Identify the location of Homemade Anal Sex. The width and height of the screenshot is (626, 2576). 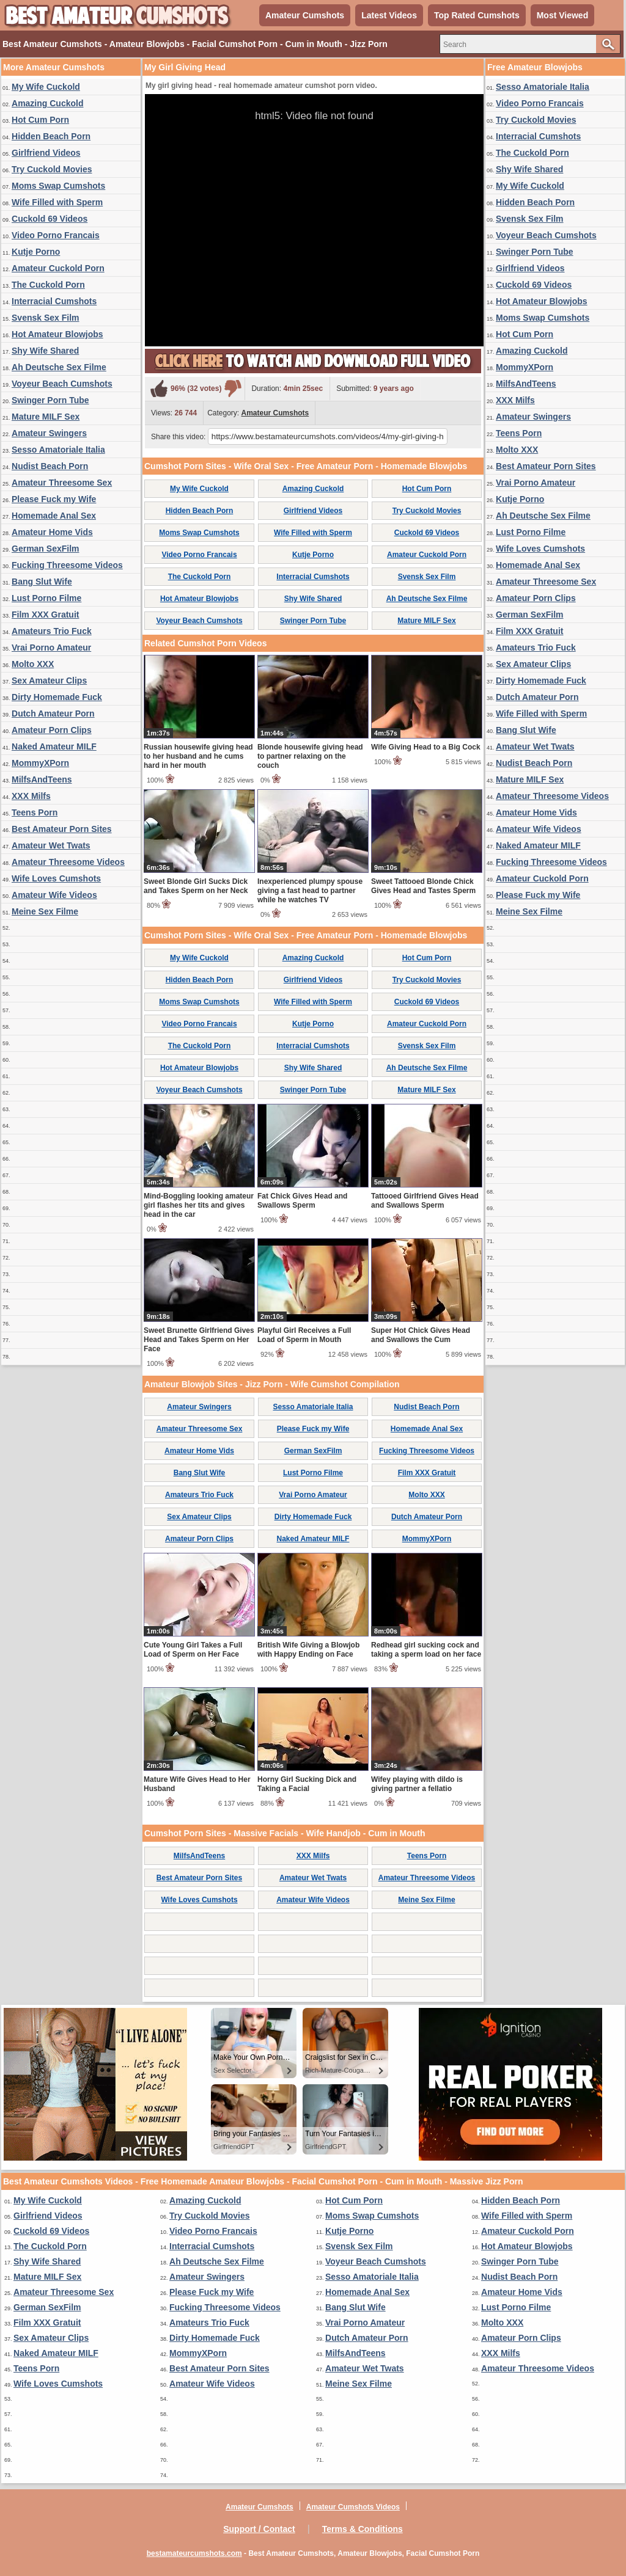
(54, 515).